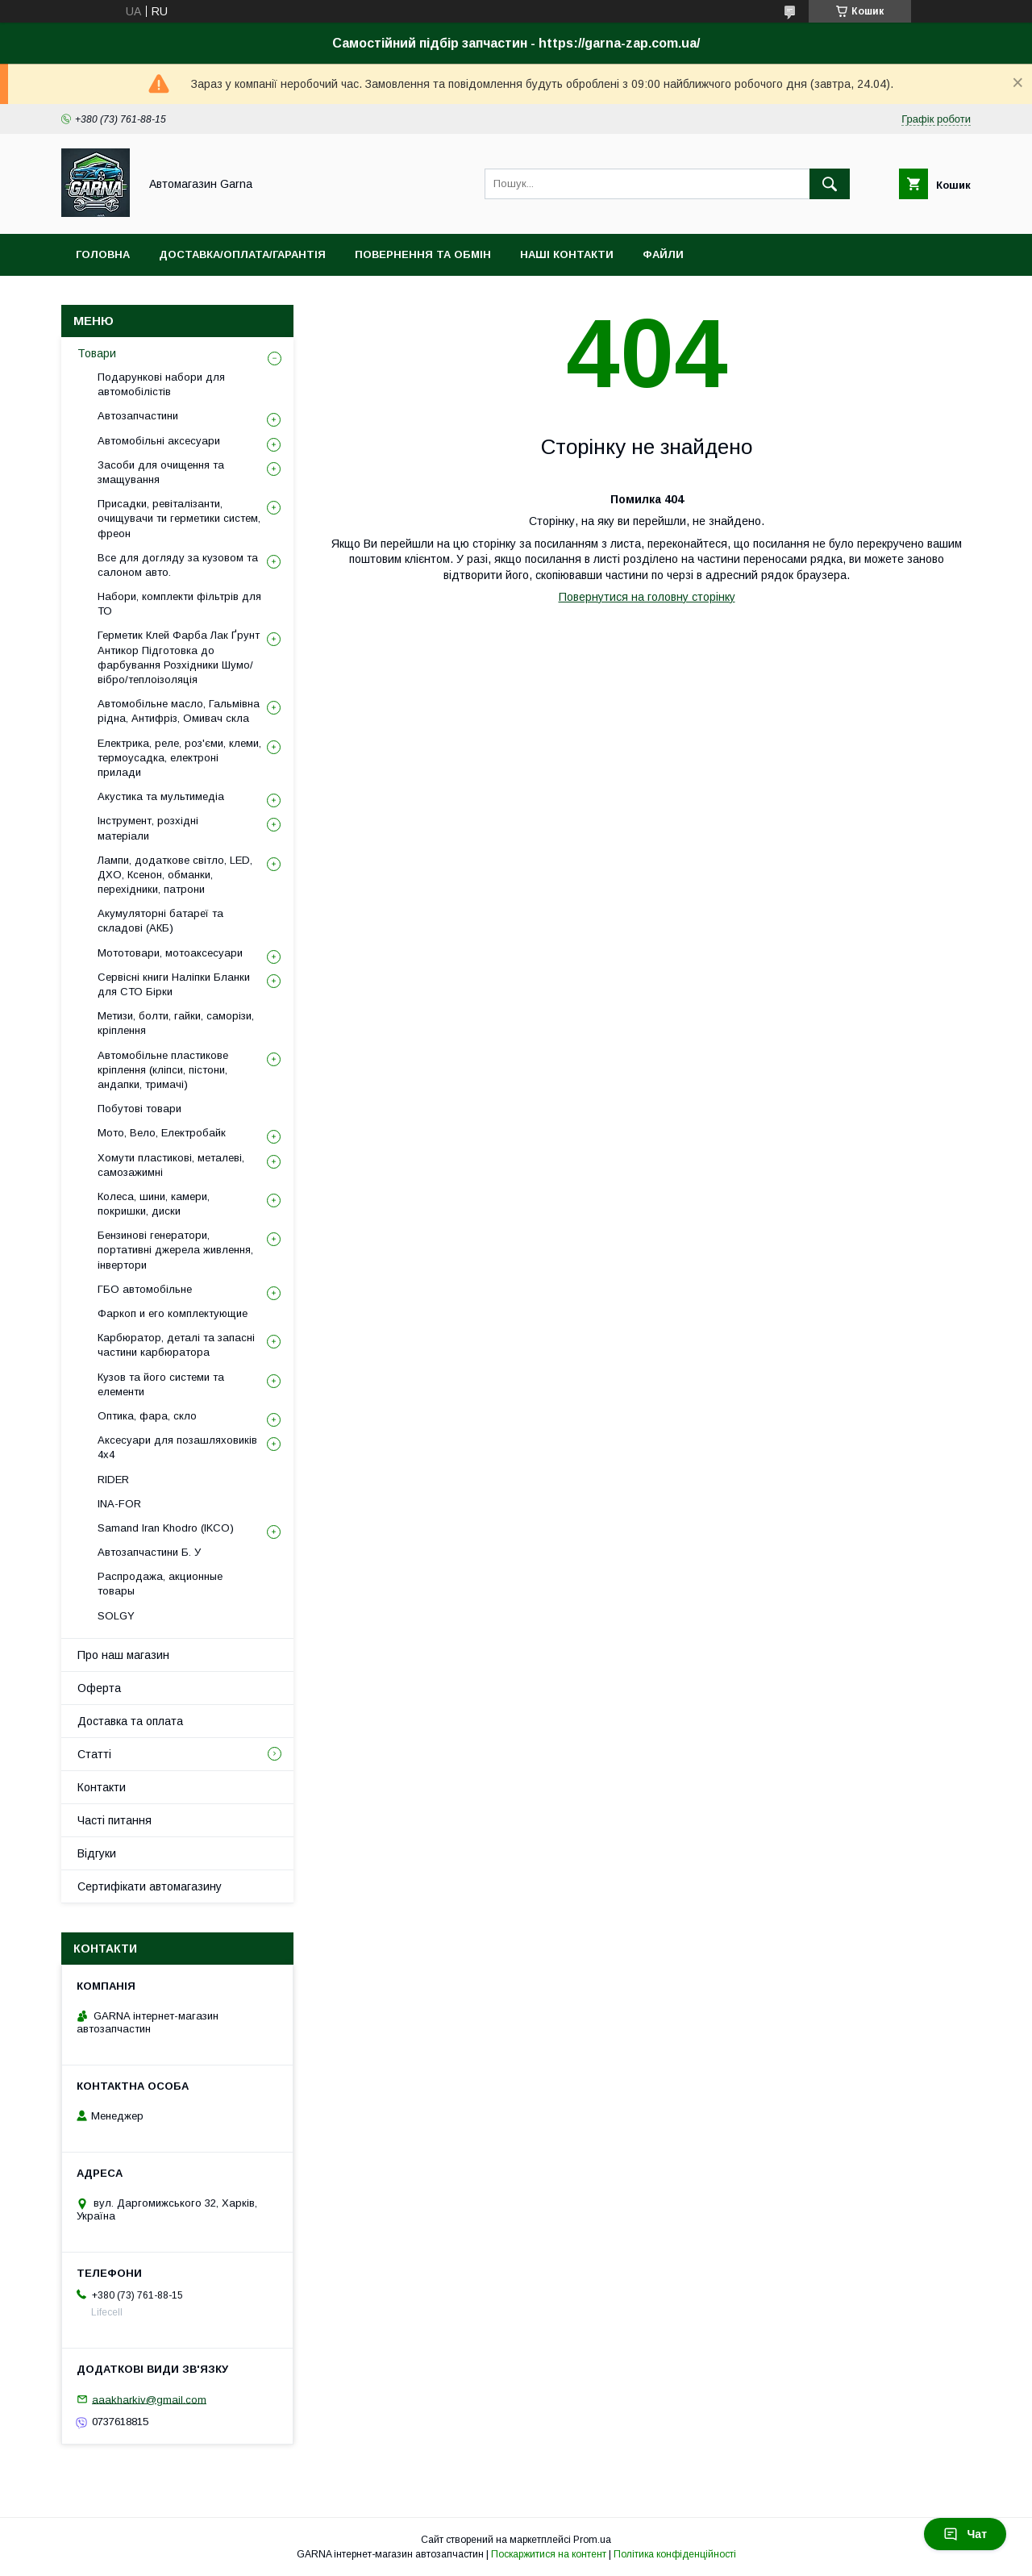 Image resolution: width=1032 pixels, height=2576 pixels. Describe the element at coordinates (965, 2534) in the screenshot. I see `Чат` at that location.